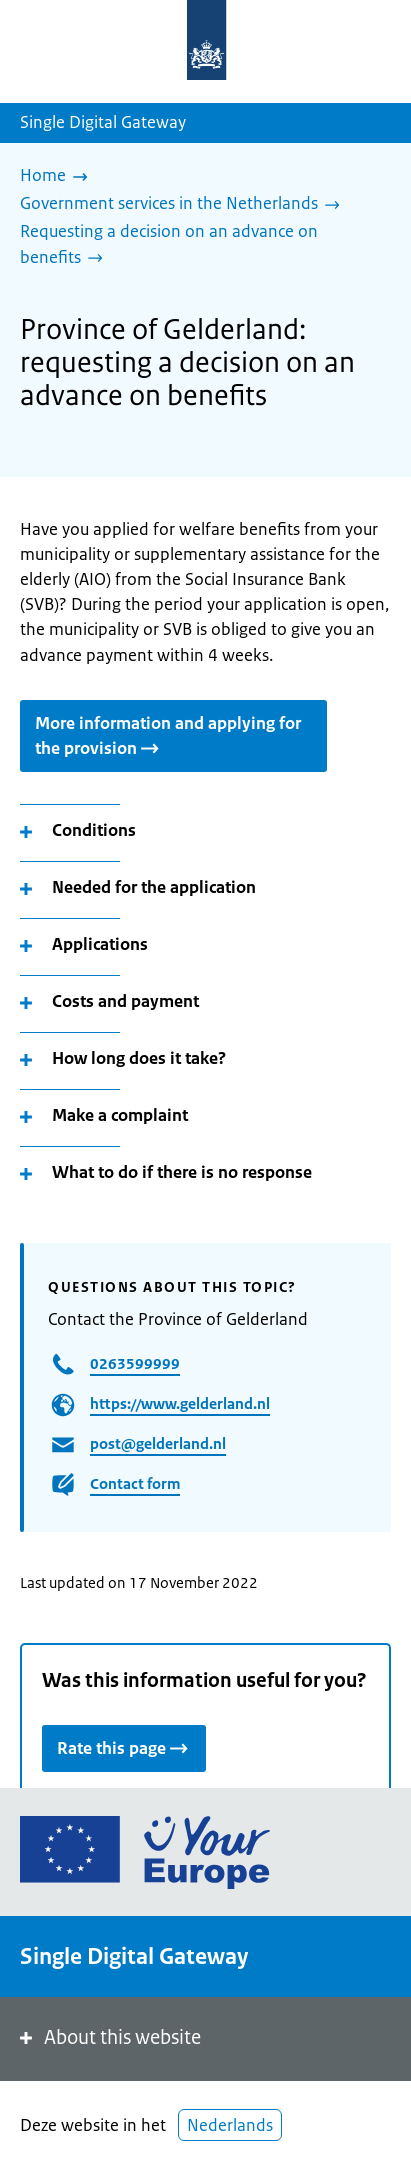 The height and width of the screenshot is (2170, 411). Describe the element at coordinates (180, 1403) in the screenshot. I see `https://www.gelderland.nl` at that location.